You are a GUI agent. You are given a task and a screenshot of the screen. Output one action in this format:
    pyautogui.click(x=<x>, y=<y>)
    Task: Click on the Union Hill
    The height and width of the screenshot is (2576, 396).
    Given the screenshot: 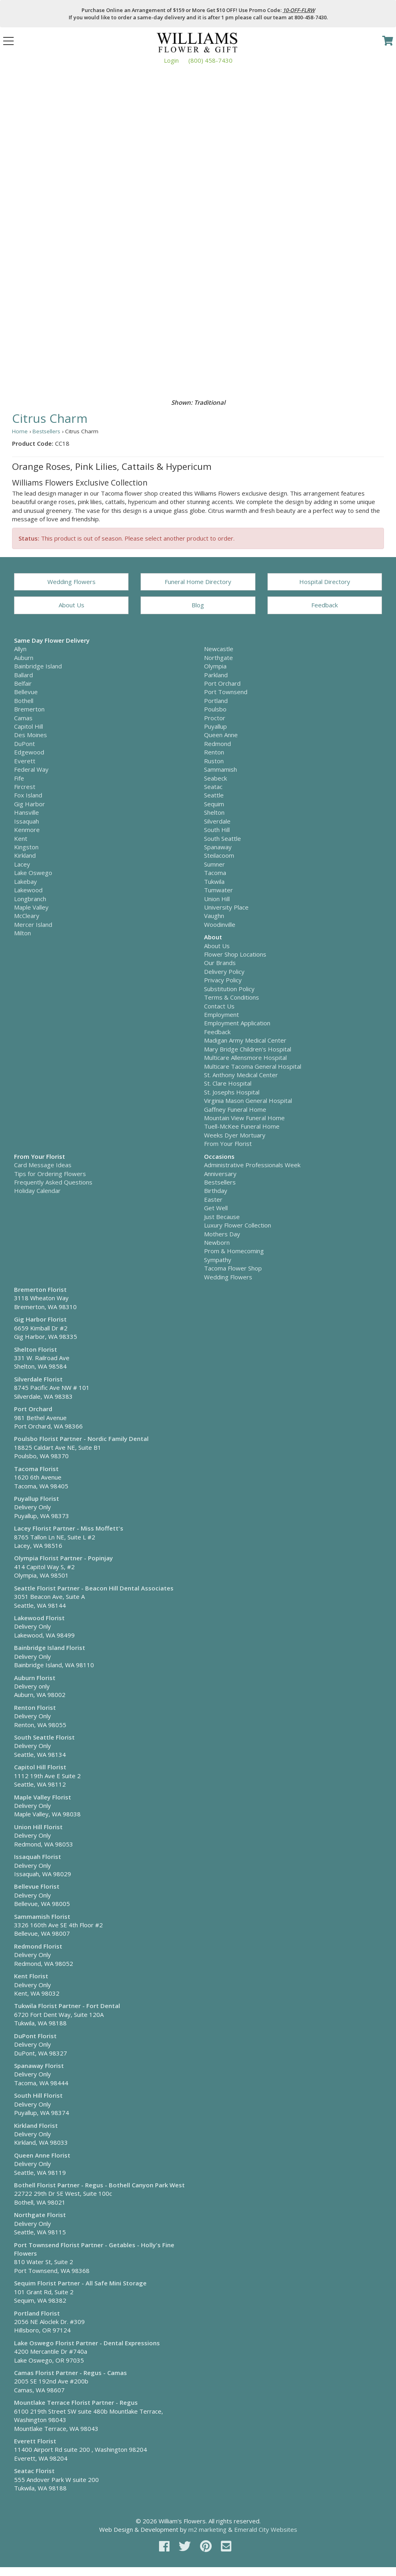 What is the action you would take?
    pyautogui.click(x=217, y=899)
    